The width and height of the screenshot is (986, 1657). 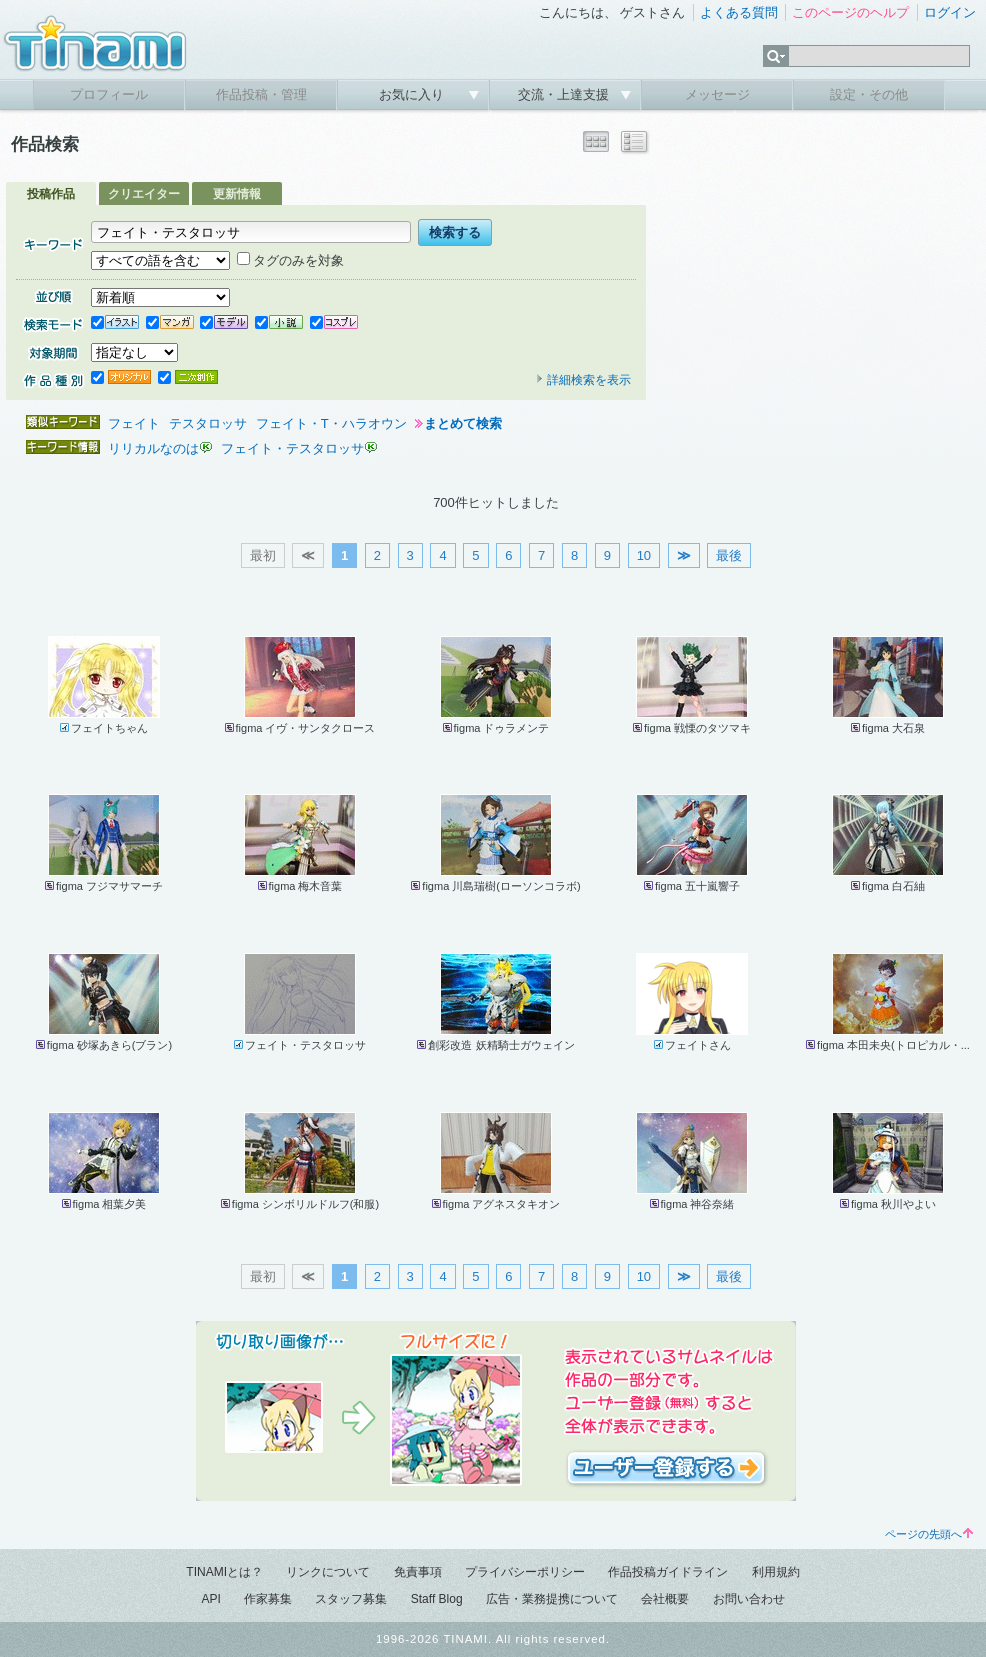 I want to click on リリカルなのは, so click(x=153, y=448).